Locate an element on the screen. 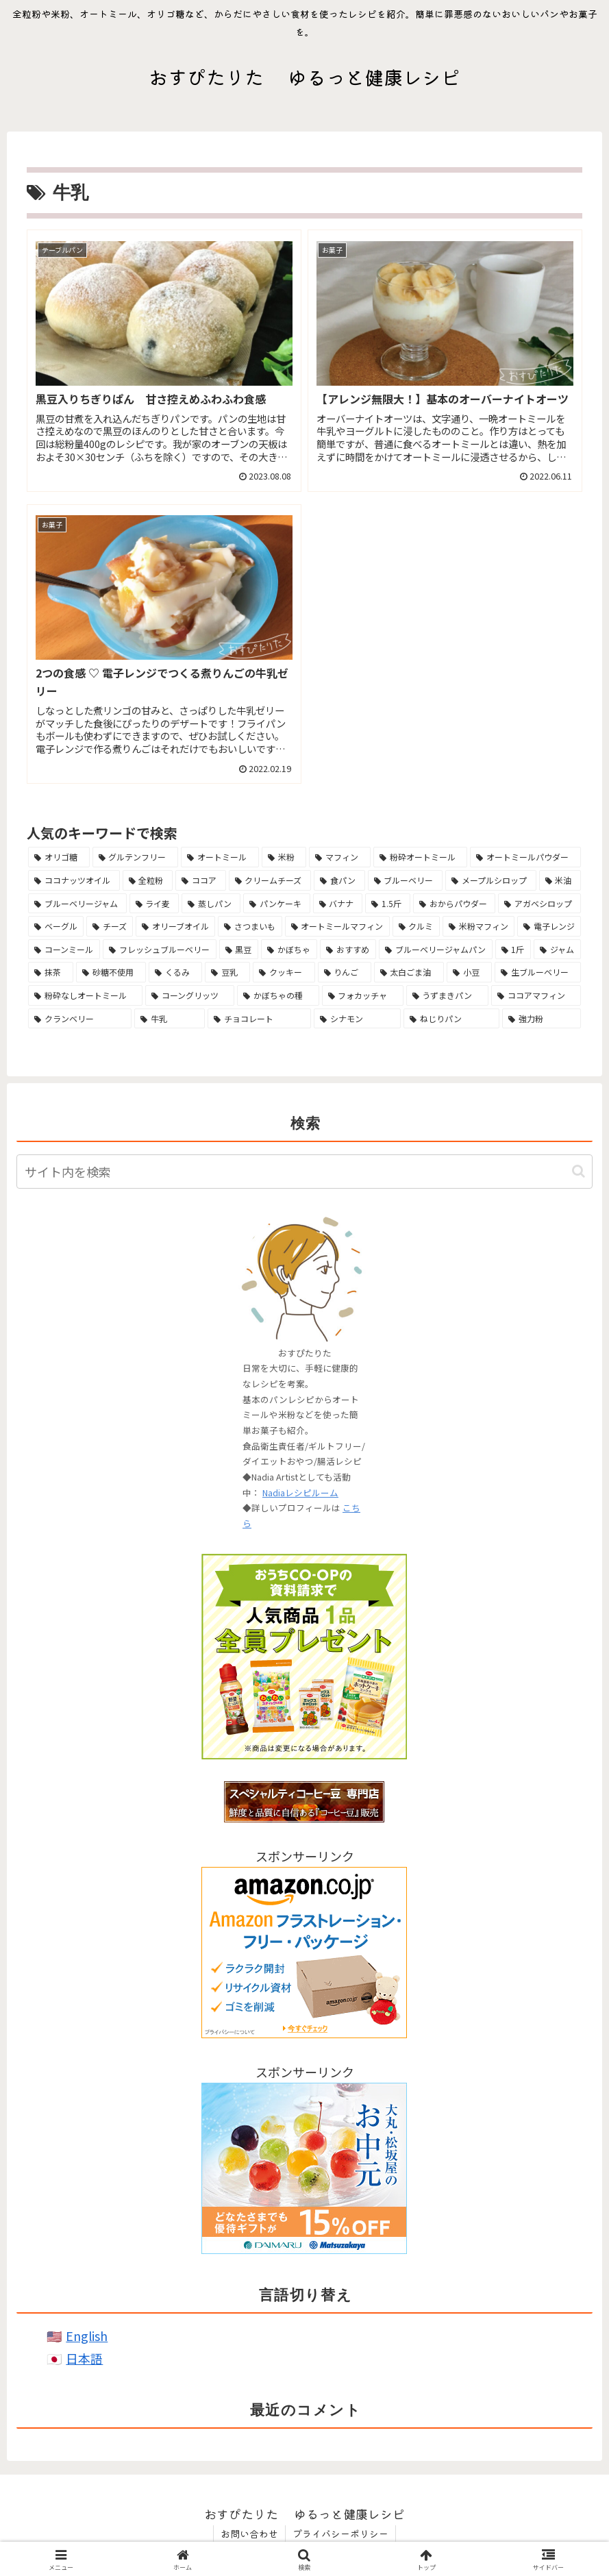  [パンケーキ (9個の項目)] is located at coordinates (276, 903).